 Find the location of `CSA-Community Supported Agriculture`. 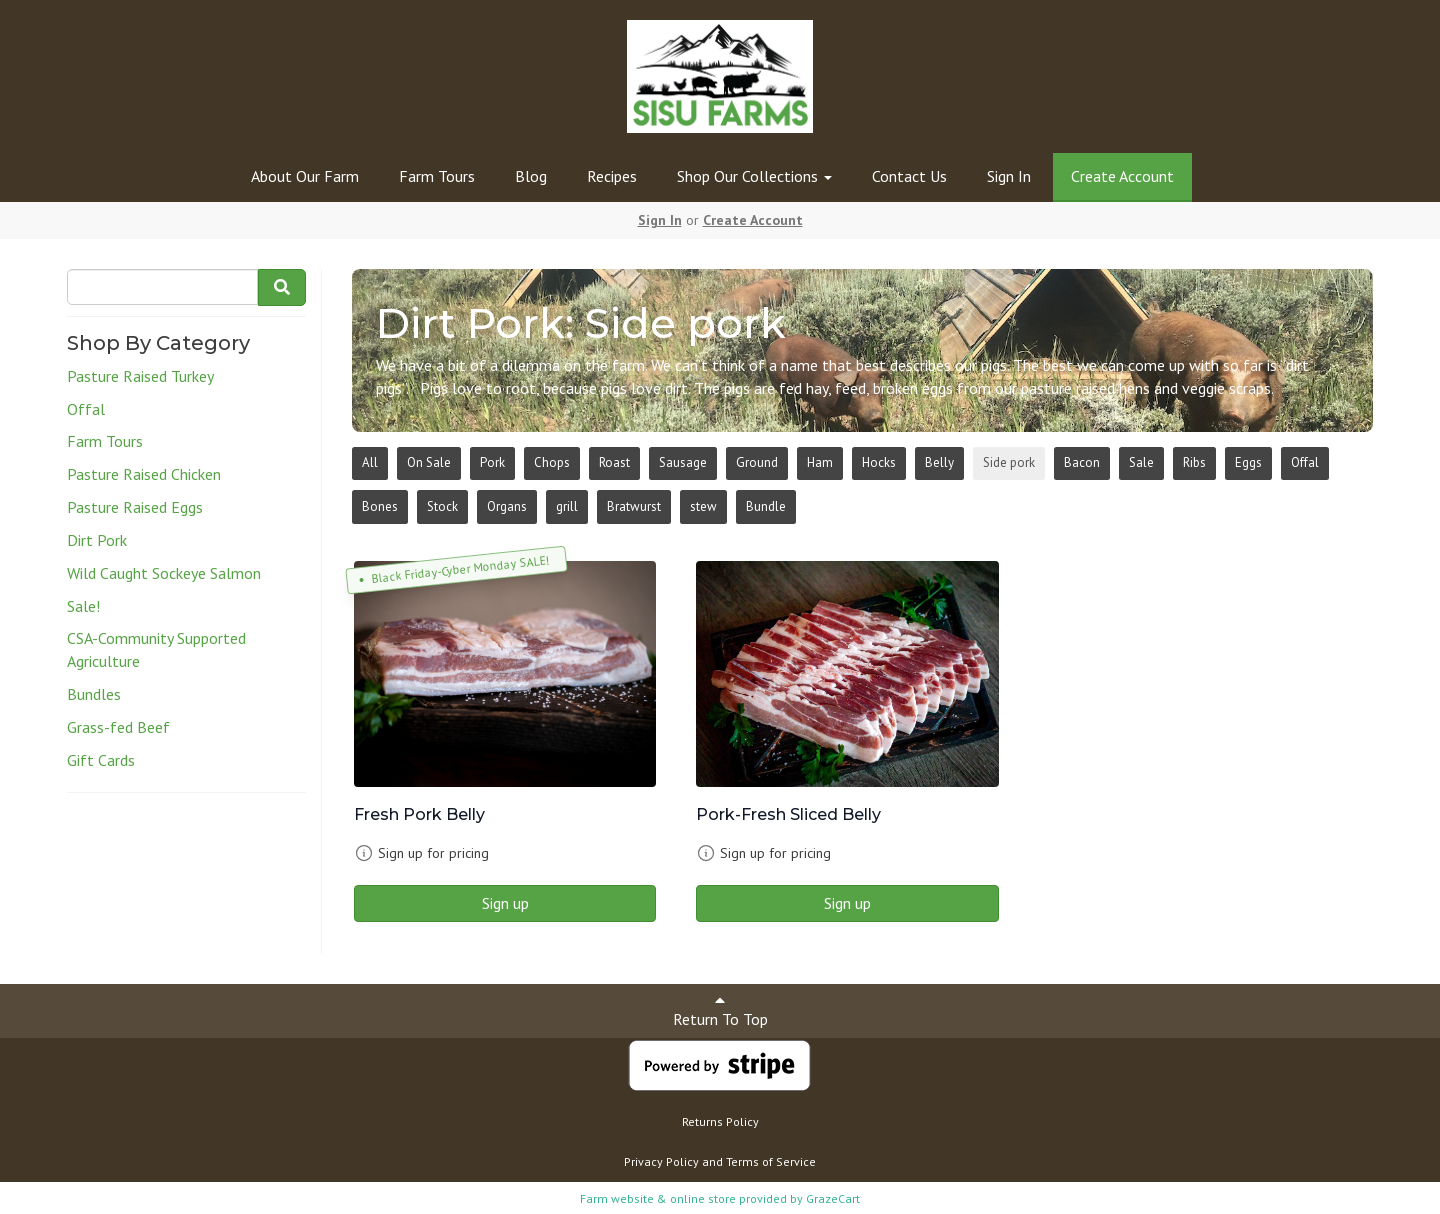

CSA-Community Supported Agriculture is located at coordinates (156, 649).